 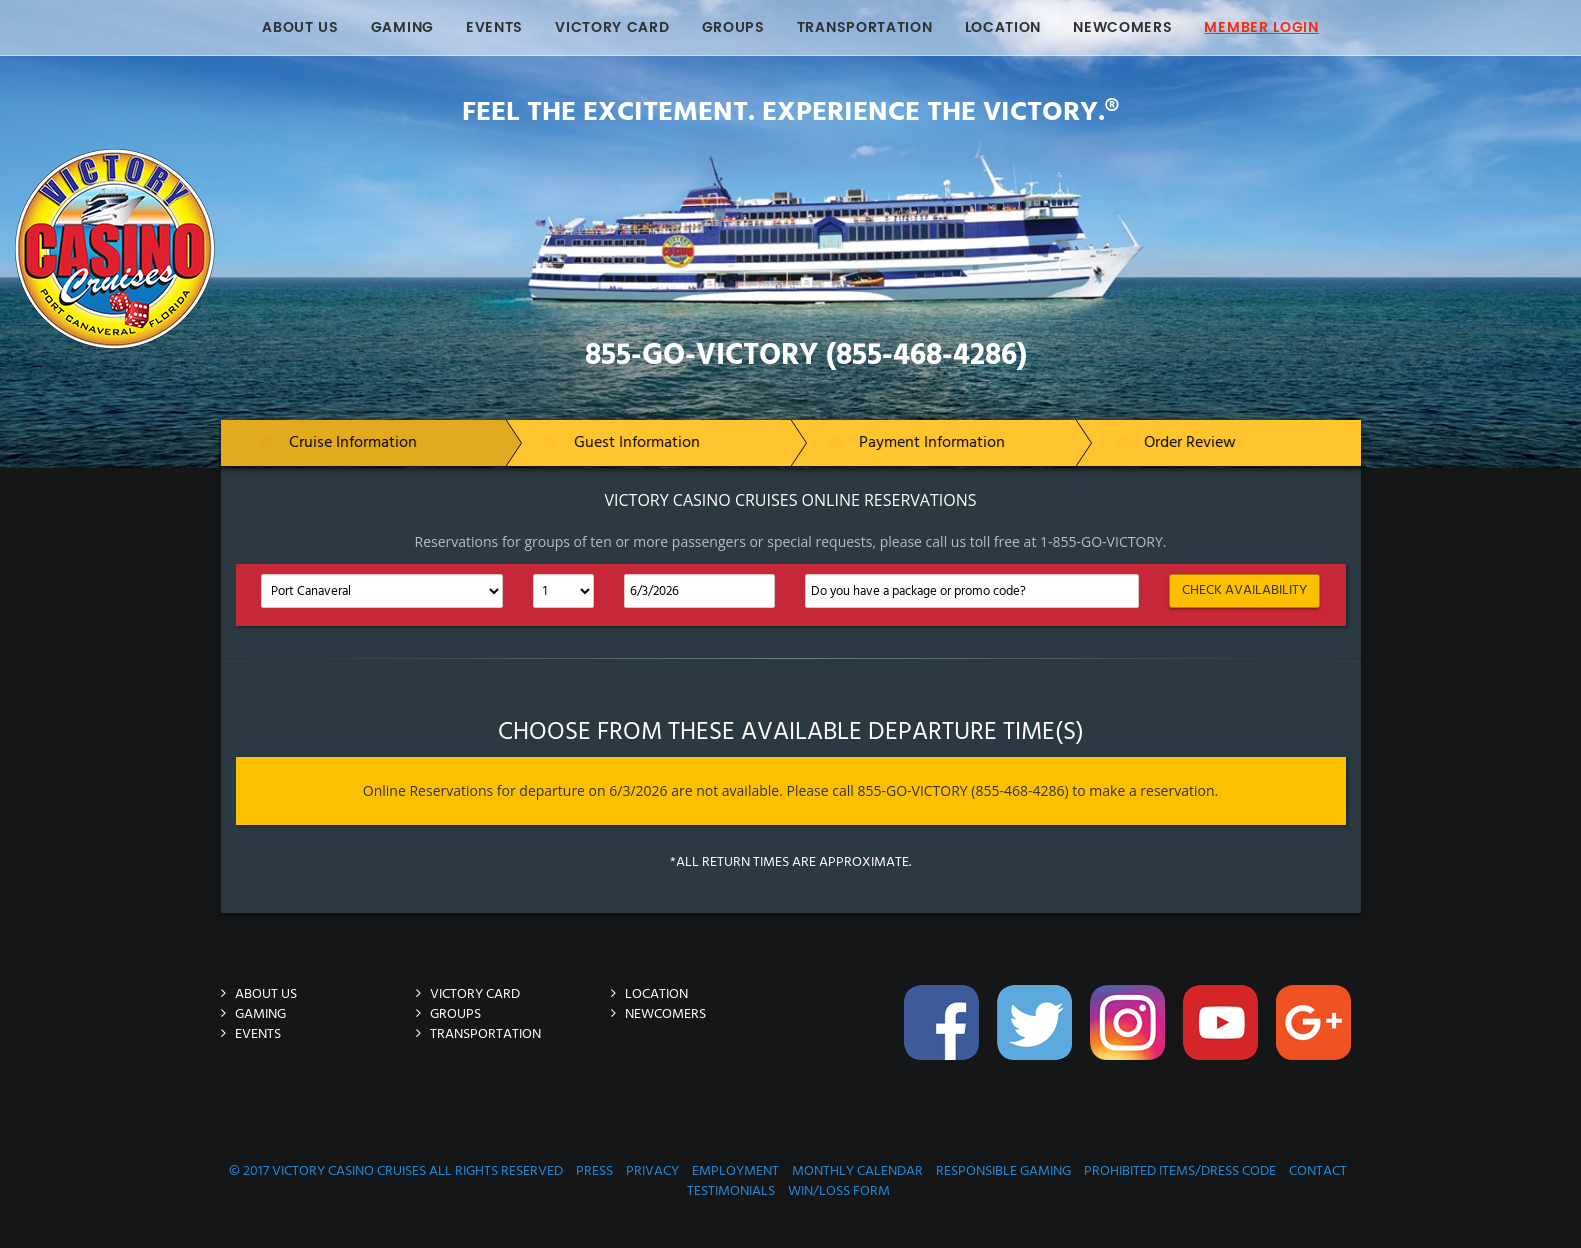 What do you see at coordinates (1130, 1033) in the screenshot?
I see `Instagram` at bounding box center [1130, 1033].